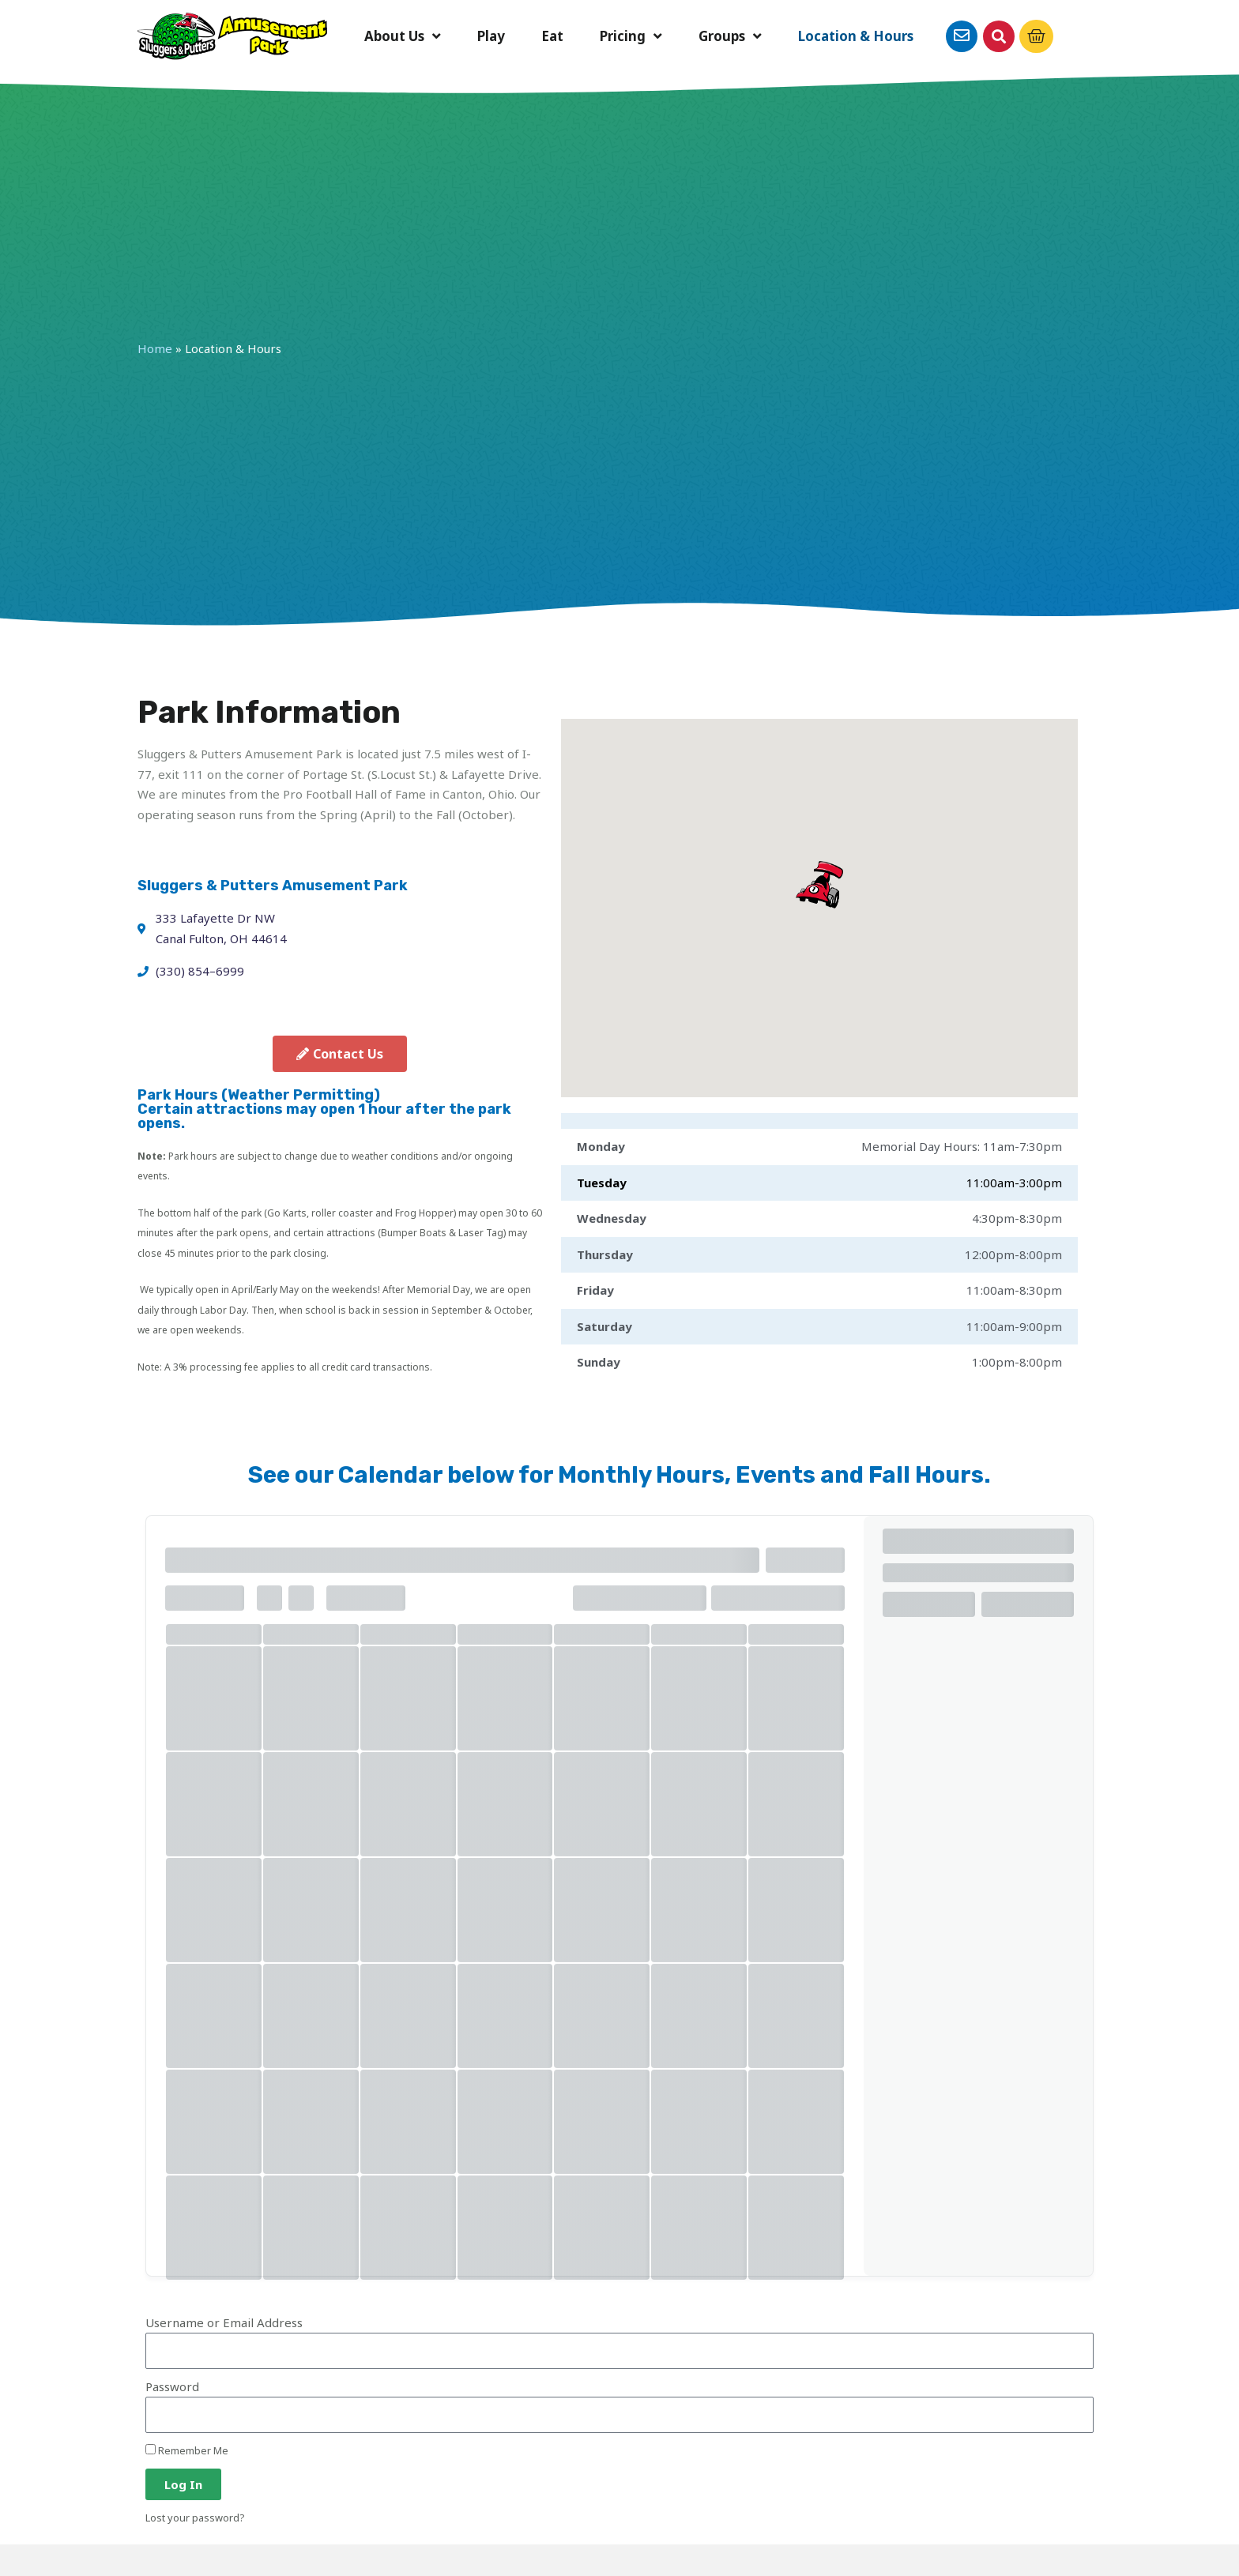 This screenshot has width=1239, height=2576. Describe the element at coordinates (855, 36) in the screenshot. I see `Location & Hours` at that location.